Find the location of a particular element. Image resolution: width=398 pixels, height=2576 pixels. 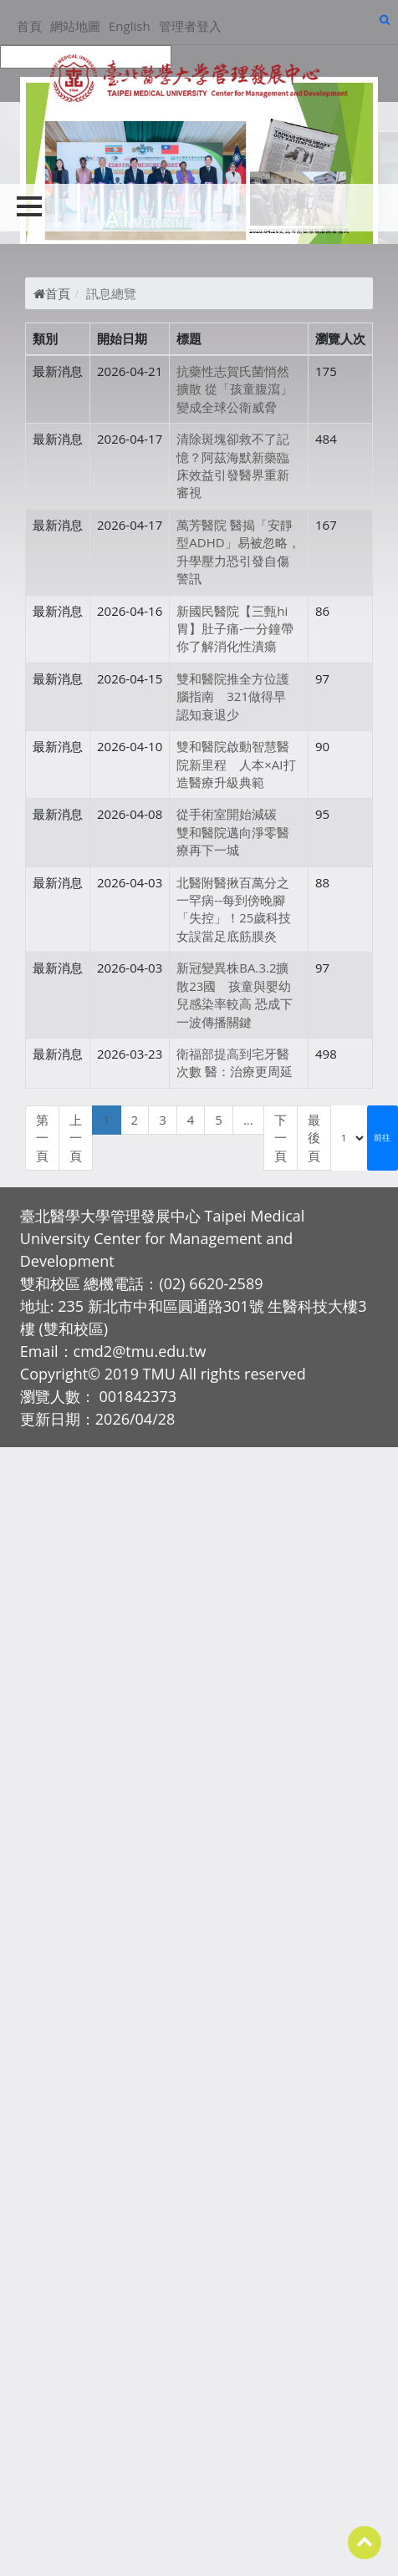

抗藥性志賀氏菌悄然擴散 從「孩童腹瀉」變成全球公衛威脅 is located at coordinates (234, 389).